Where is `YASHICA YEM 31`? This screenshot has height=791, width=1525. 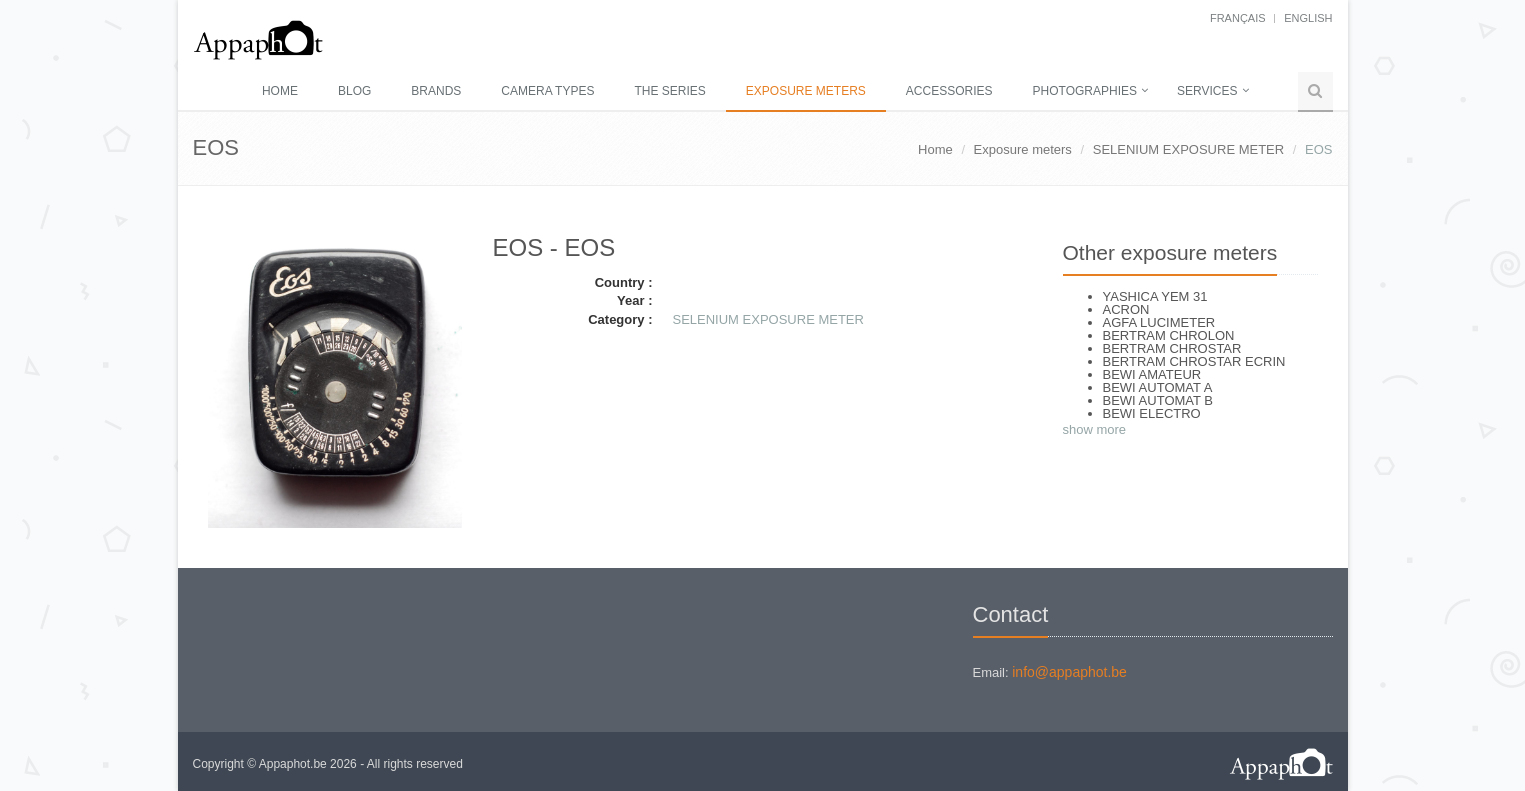 YASHICA YEM 31 is located at coordinates (1155, 296).